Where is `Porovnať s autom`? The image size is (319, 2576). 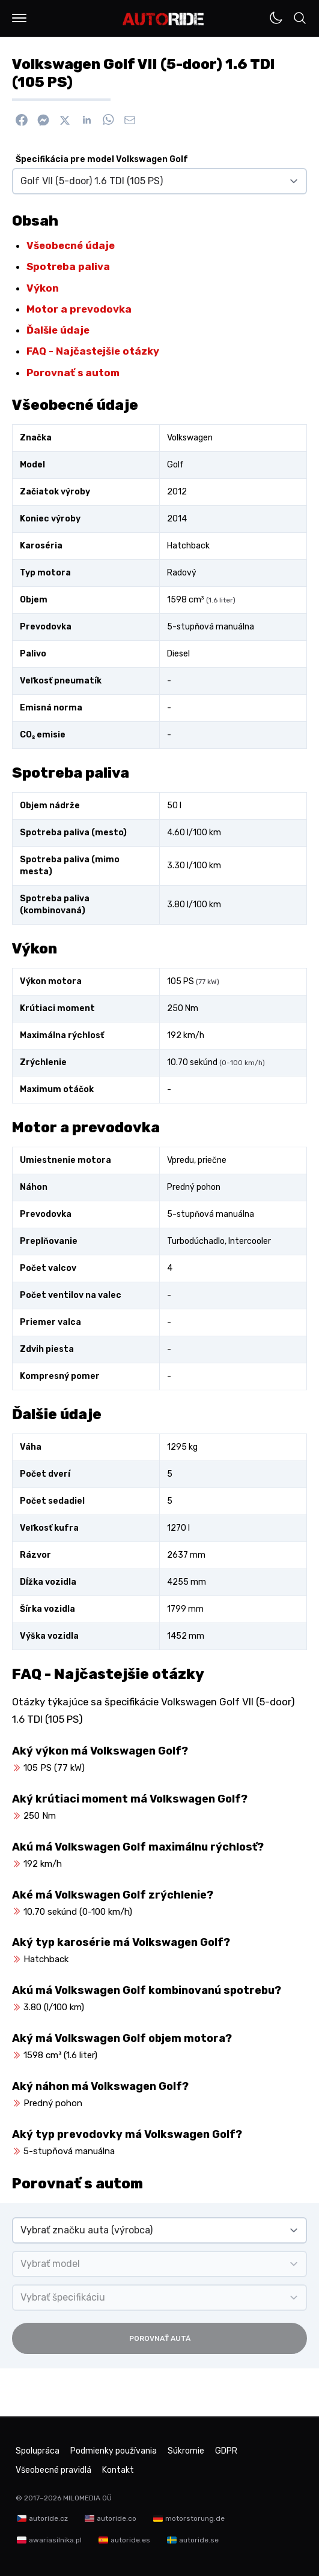
Porovnať s autom is located at coordinates (73, 373).